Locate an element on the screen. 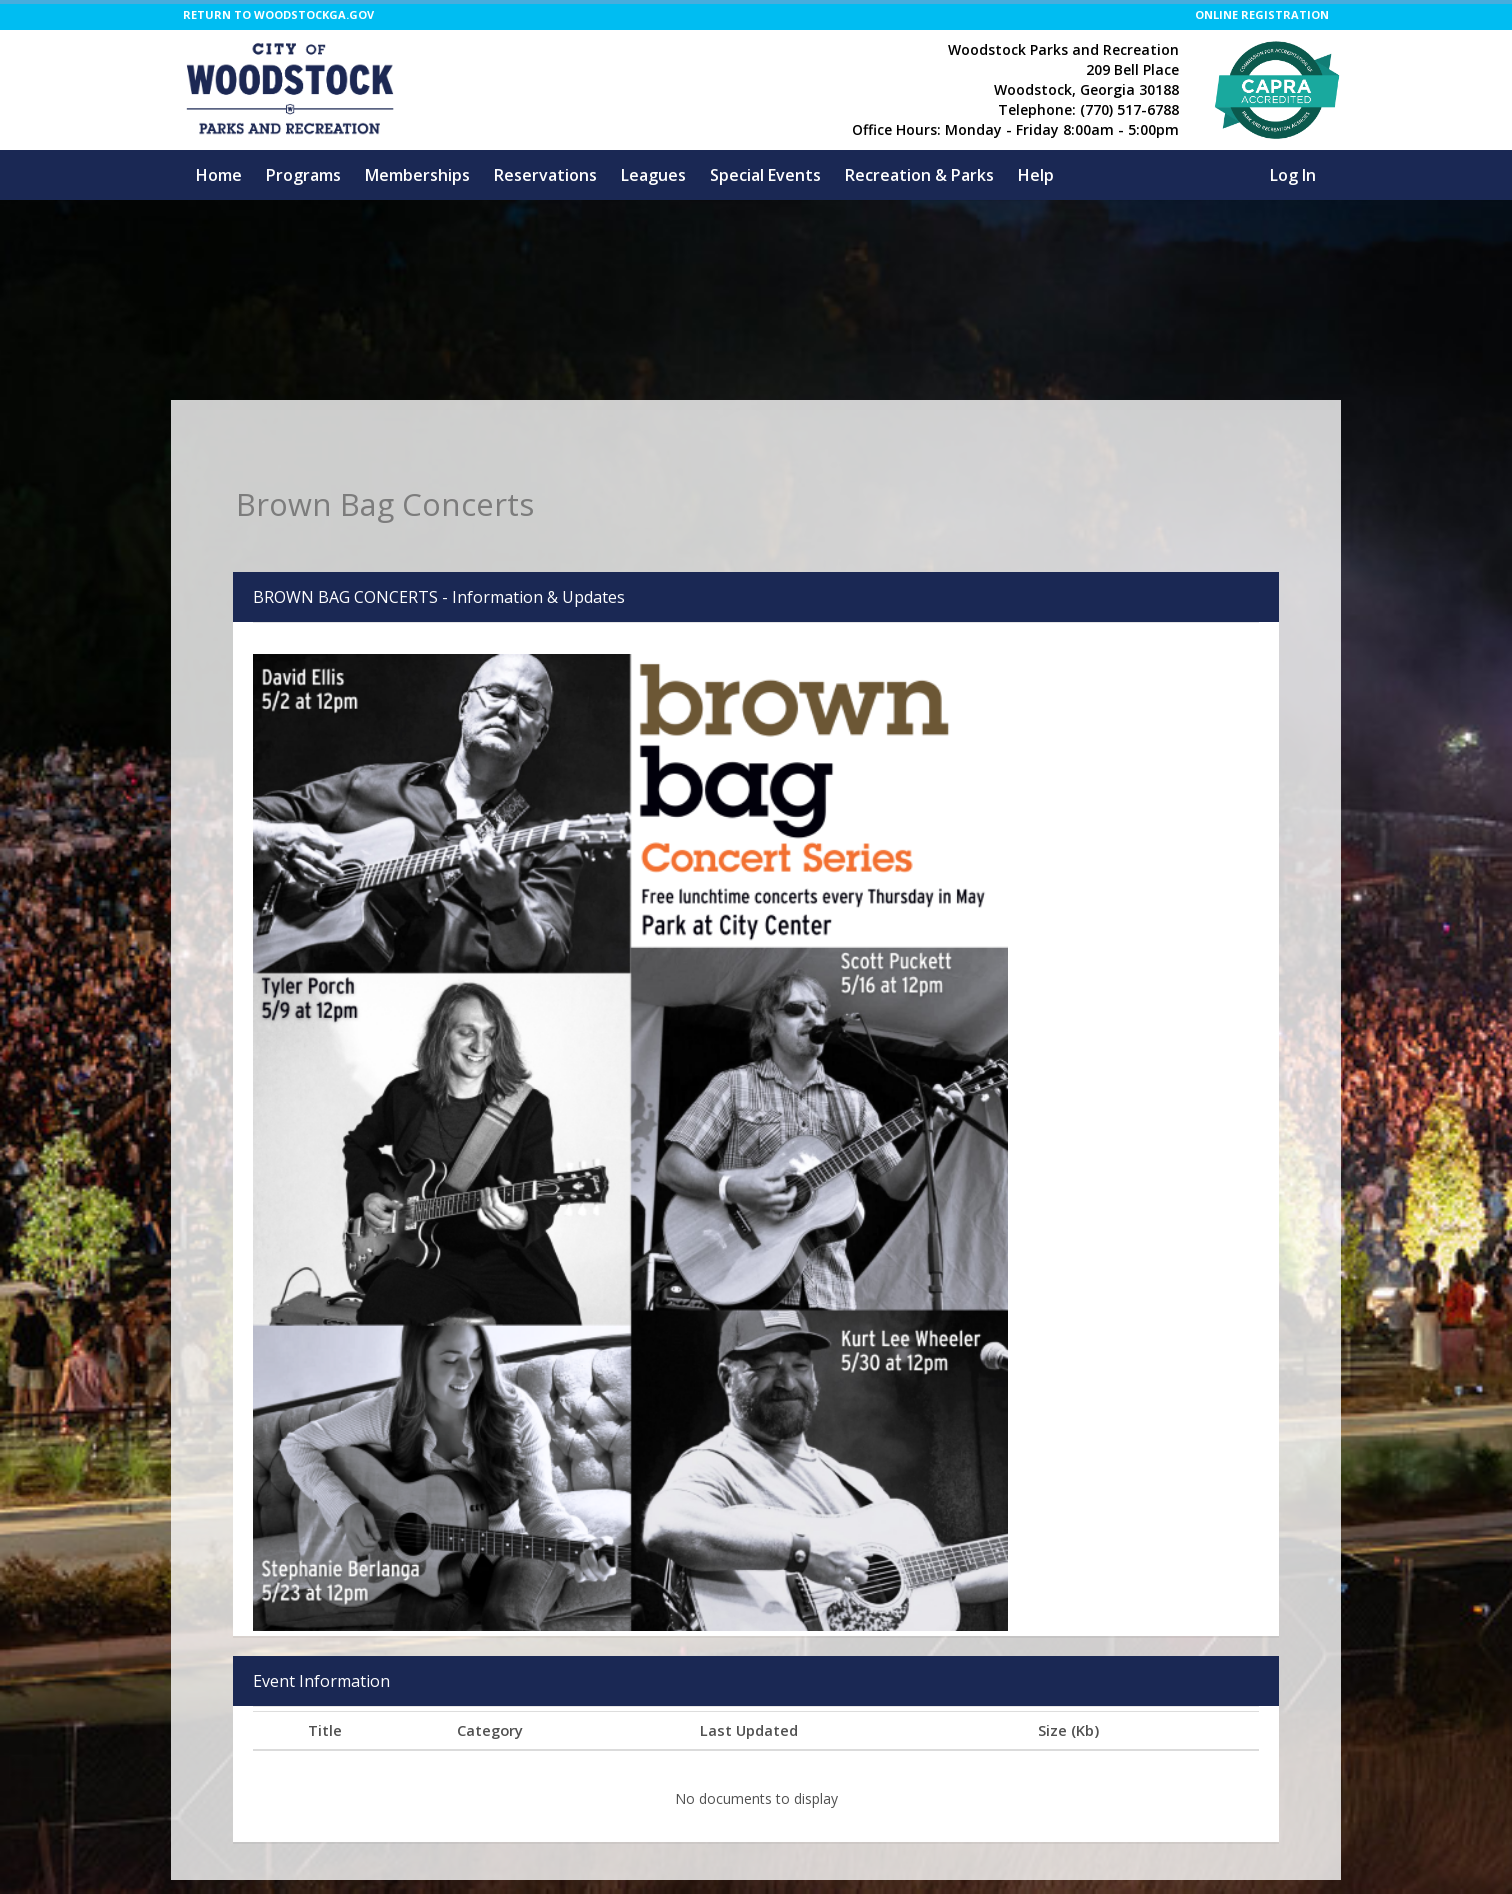  Special Events is located at coordinates (765, 175).